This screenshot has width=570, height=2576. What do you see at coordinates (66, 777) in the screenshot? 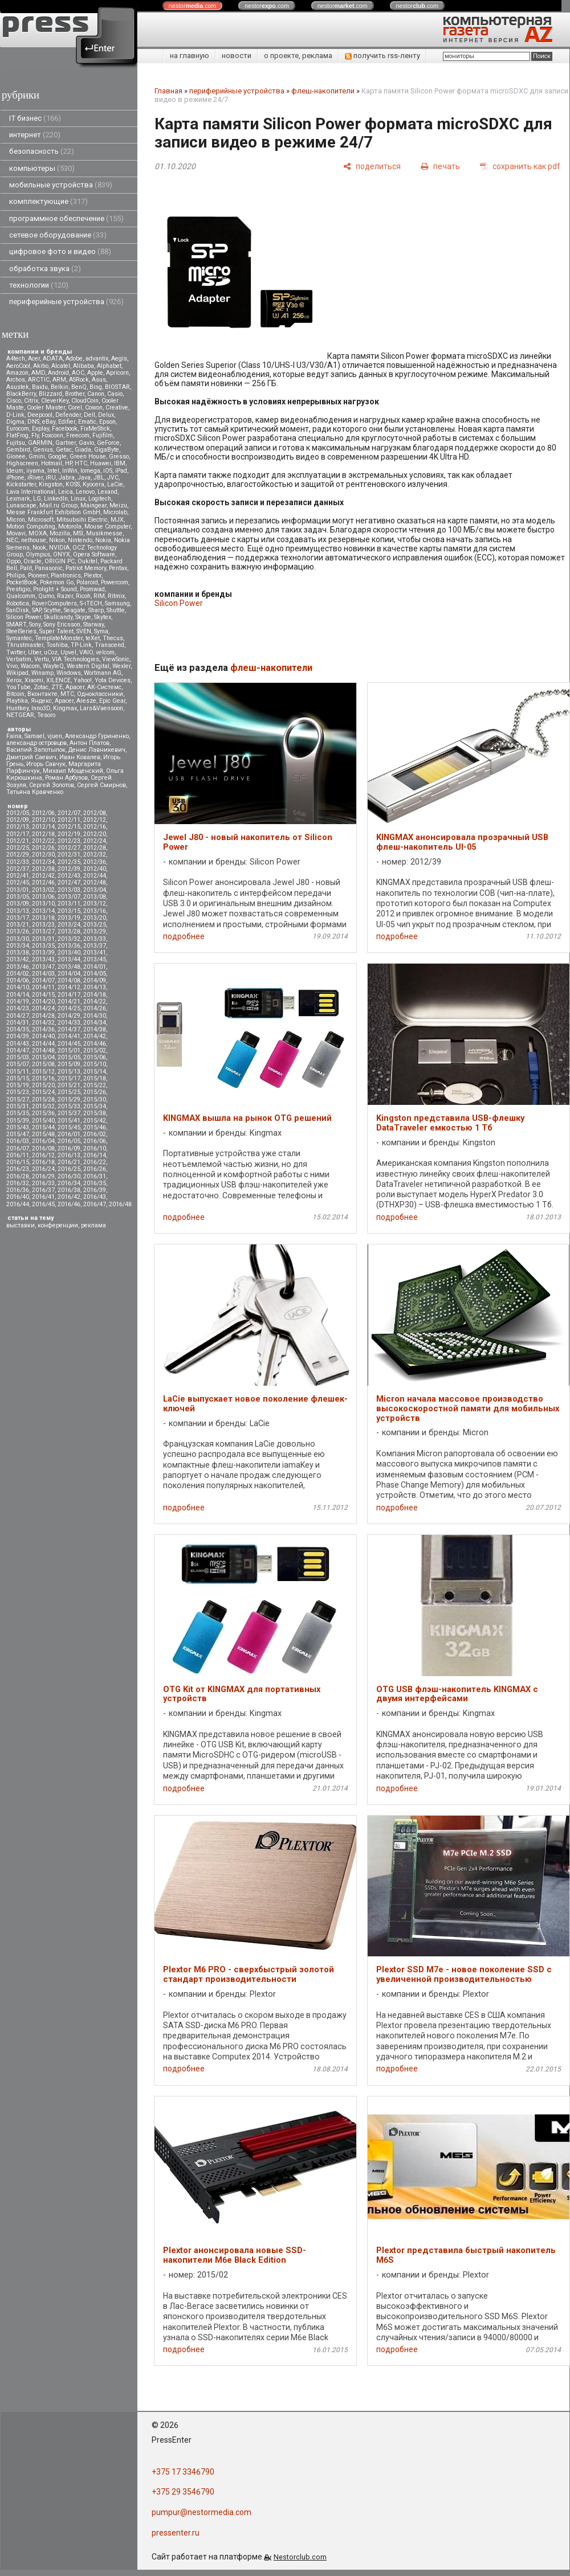
I see `Роман Арбузов` at bounding box center [66, 777].